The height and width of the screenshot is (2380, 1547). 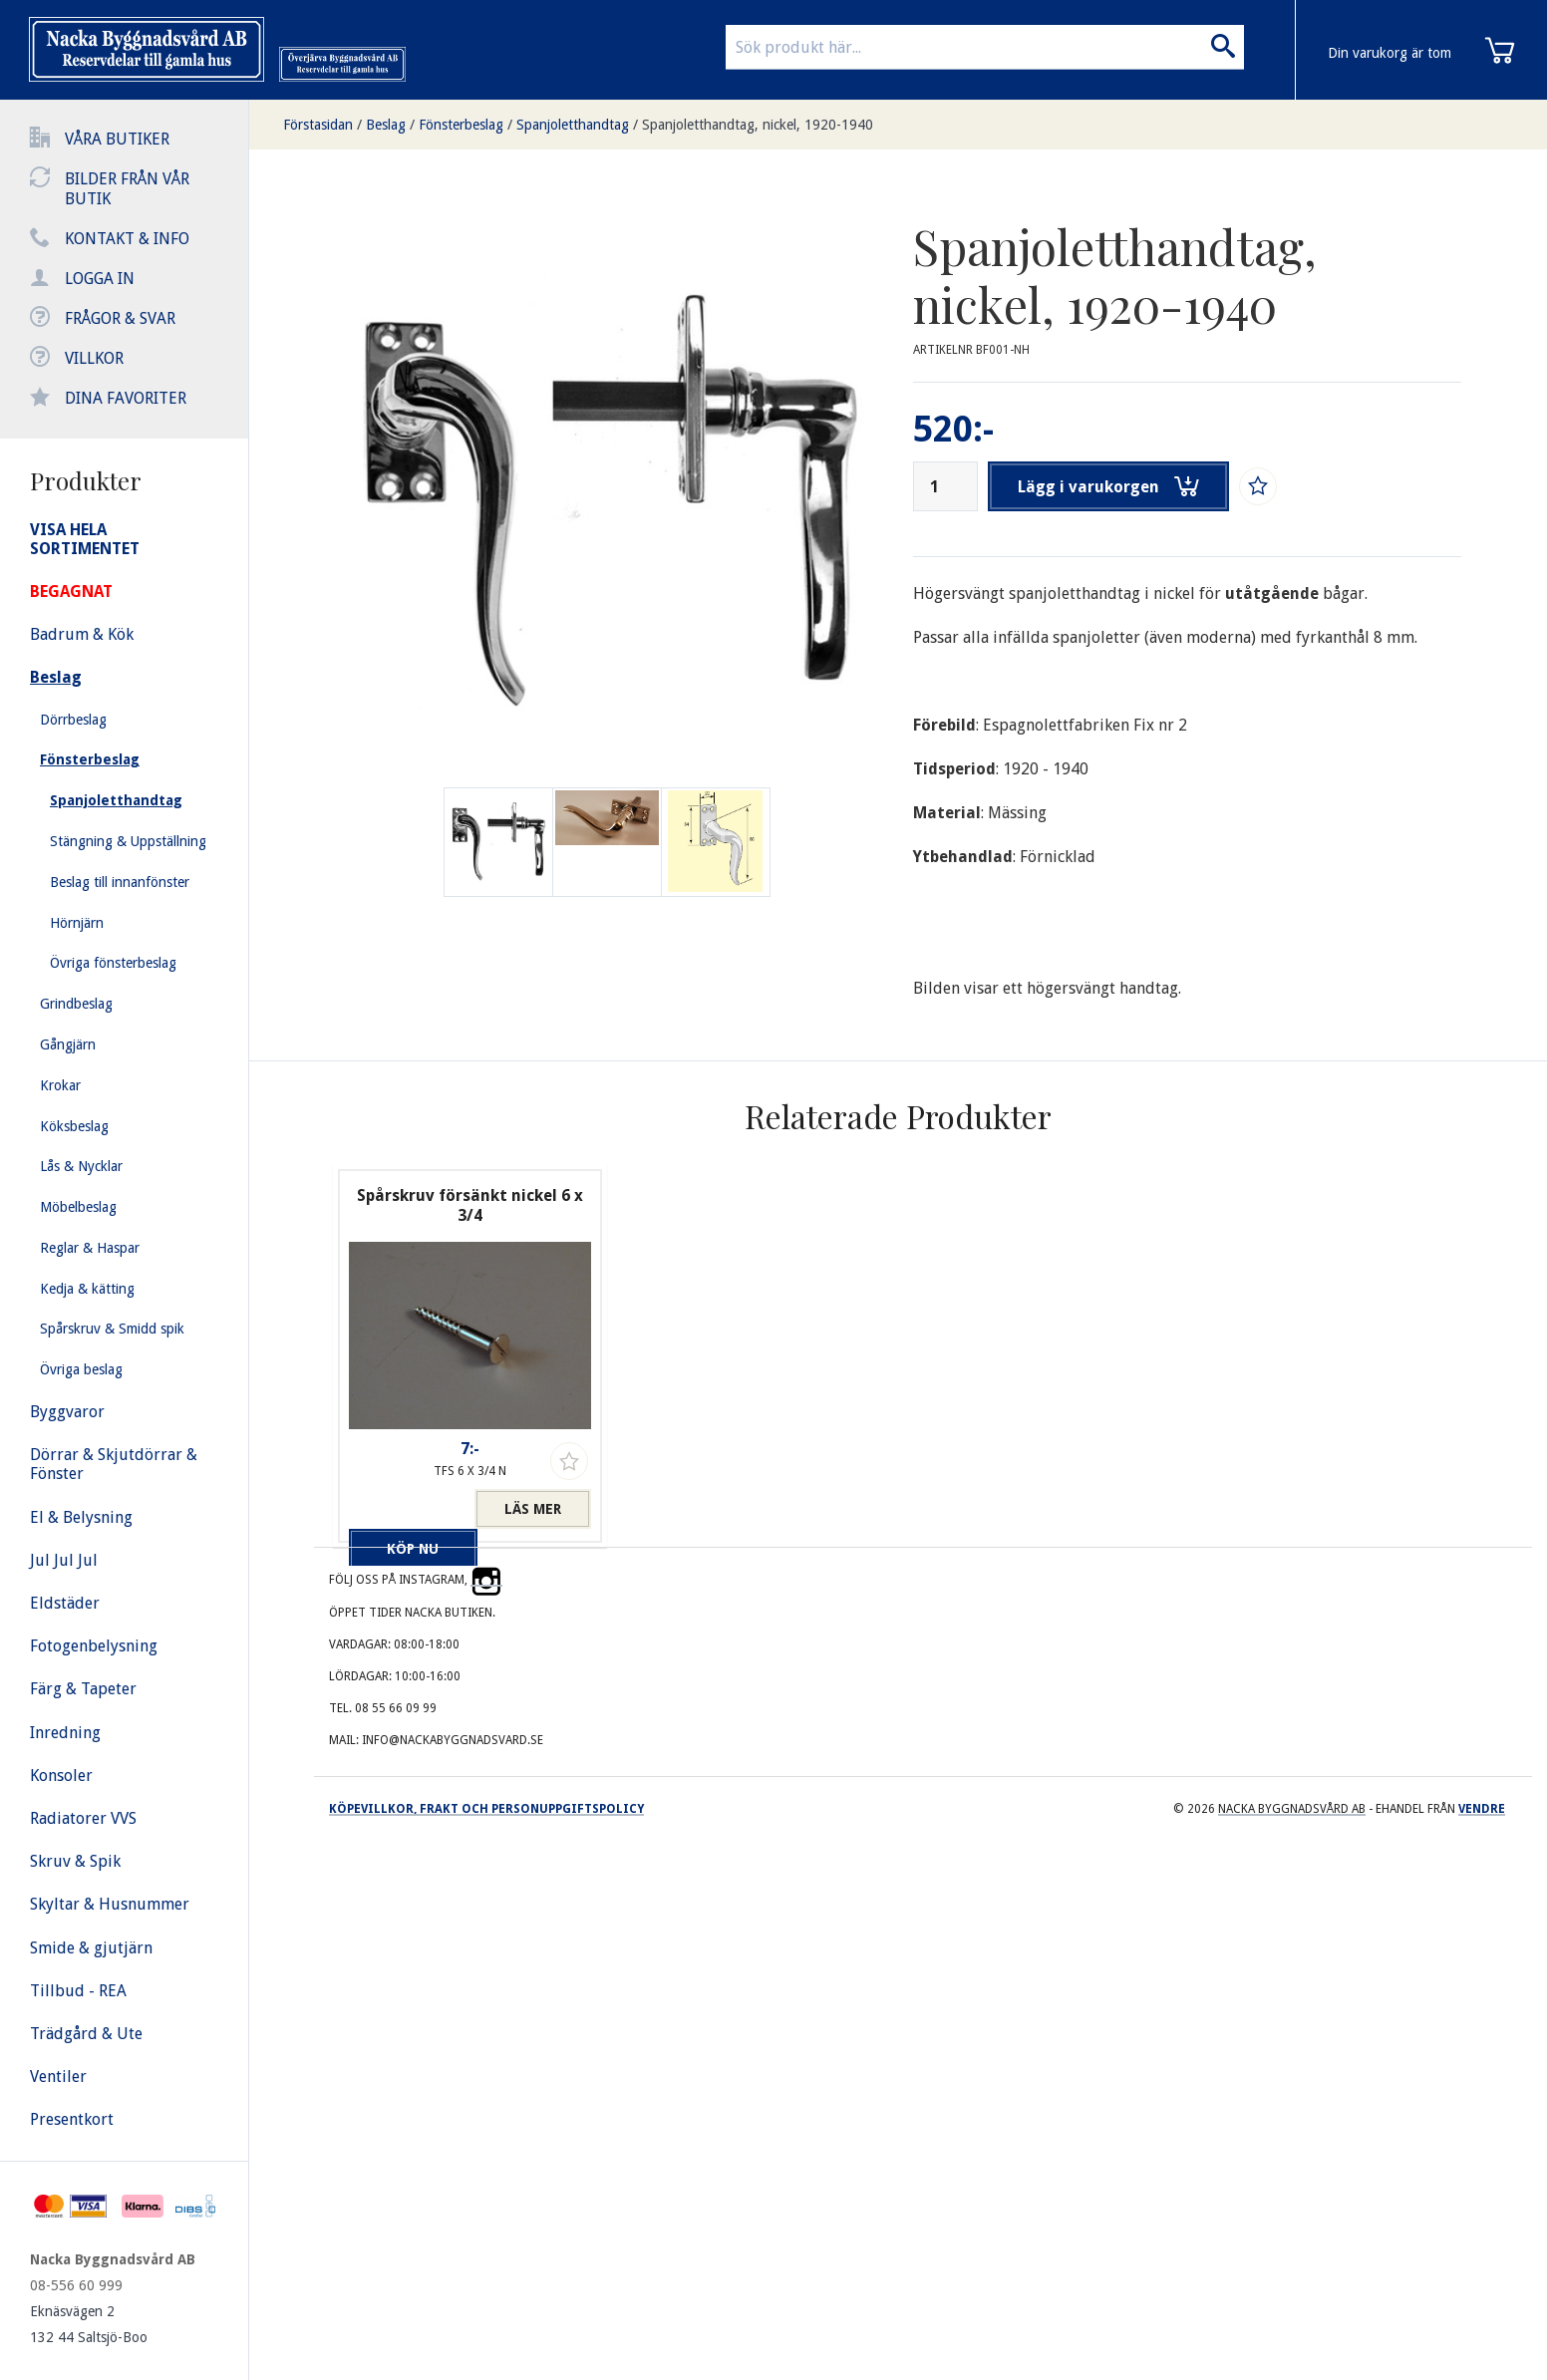 I want to click on Frågor & svar, so click(x=120, y=318).